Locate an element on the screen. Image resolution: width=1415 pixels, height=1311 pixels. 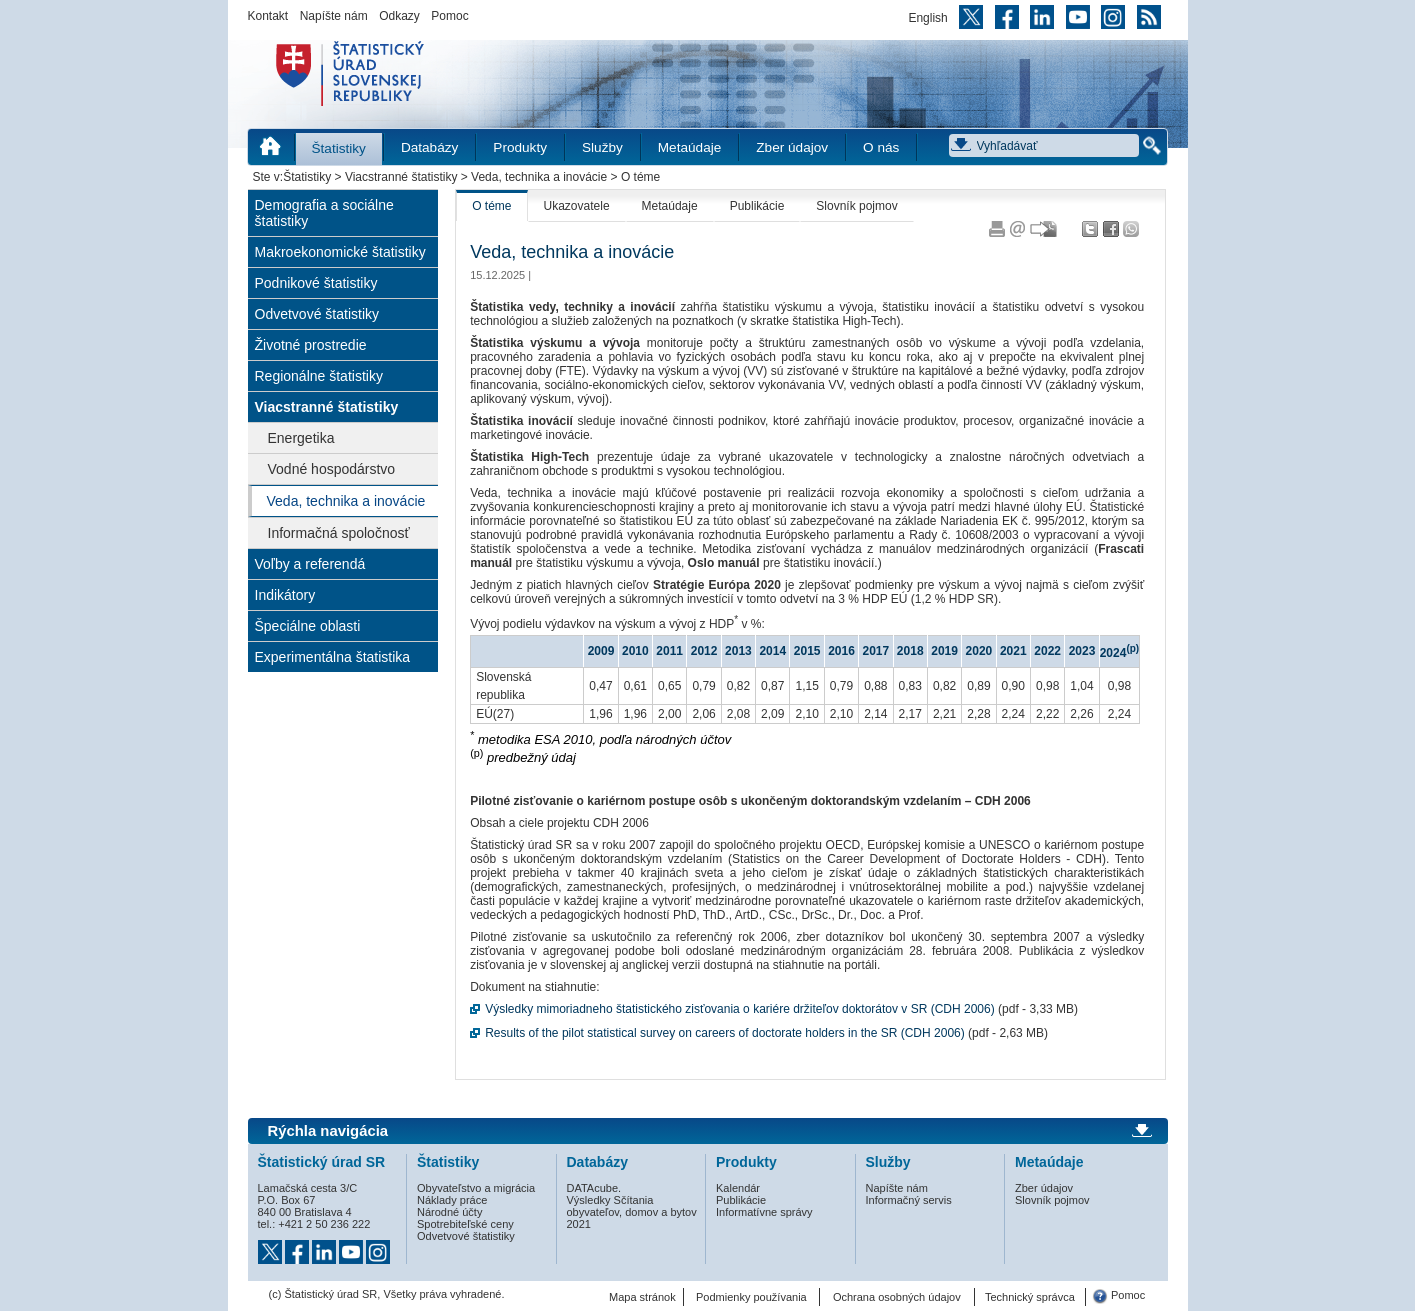
Mapa stránok is located at coordinates (642, 1297).